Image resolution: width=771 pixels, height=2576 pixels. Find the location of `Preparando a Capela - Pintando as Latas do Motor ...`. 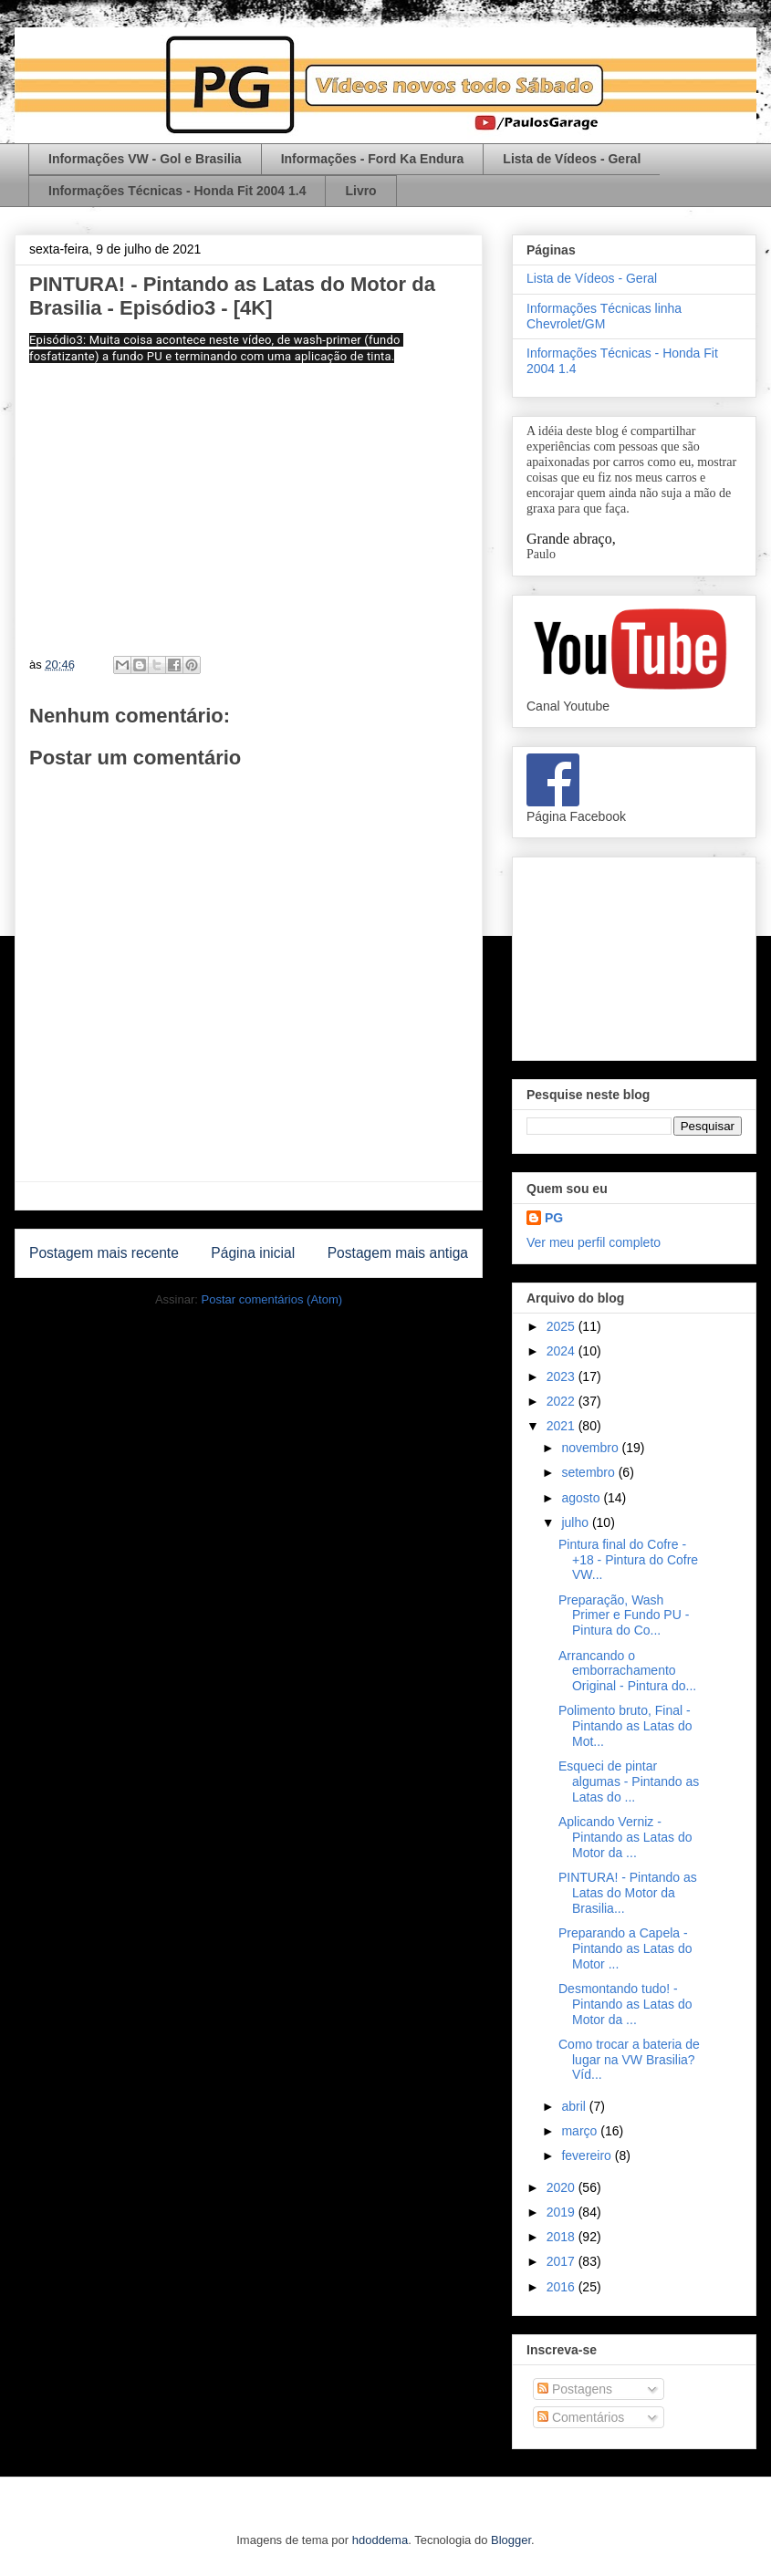

Preparando a Capela - Pintando as Latas do Motor ... is located at coordinates (625, 1948).